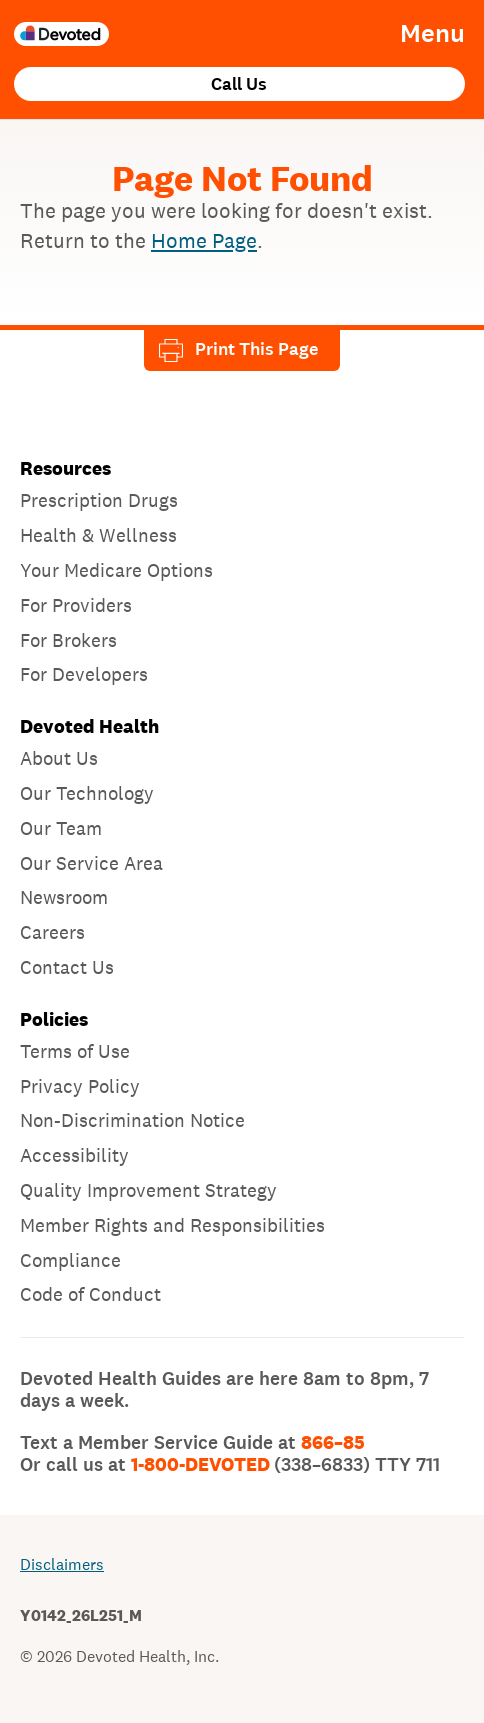 Image resolution: width=484 pixels, height=1723 pixels. Describe the element at coordinates (84, 674) in the screenshot. I see `For Developers` at that location.